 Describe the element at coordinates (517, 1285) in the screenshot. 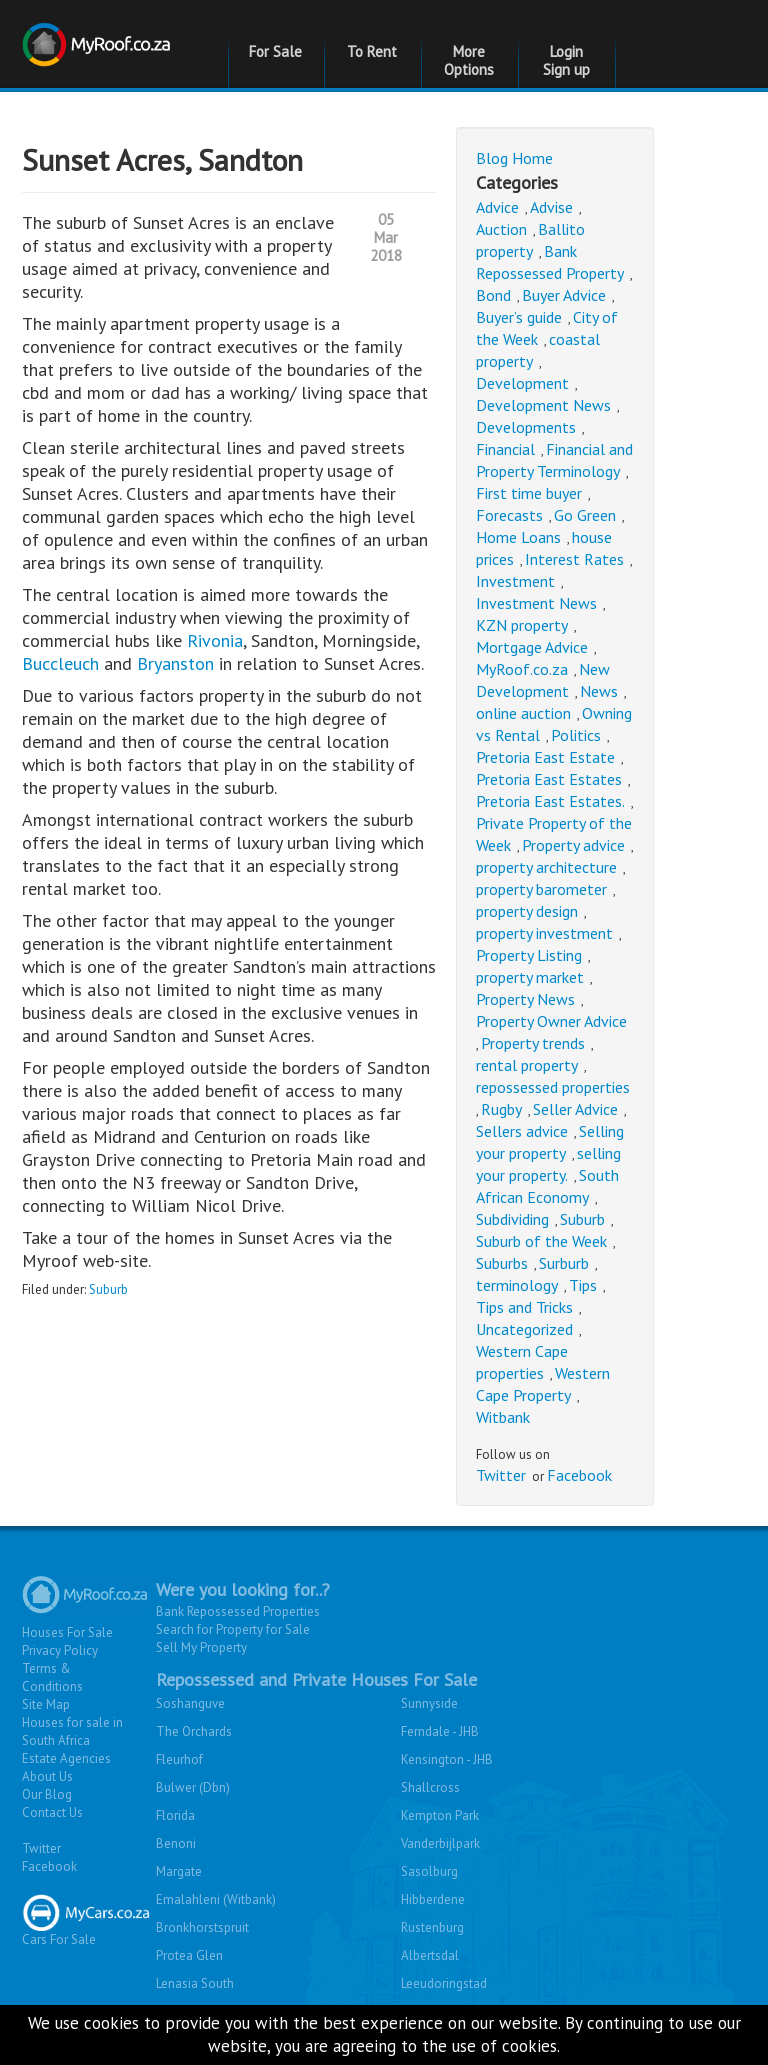

I see `terminology` at that location.